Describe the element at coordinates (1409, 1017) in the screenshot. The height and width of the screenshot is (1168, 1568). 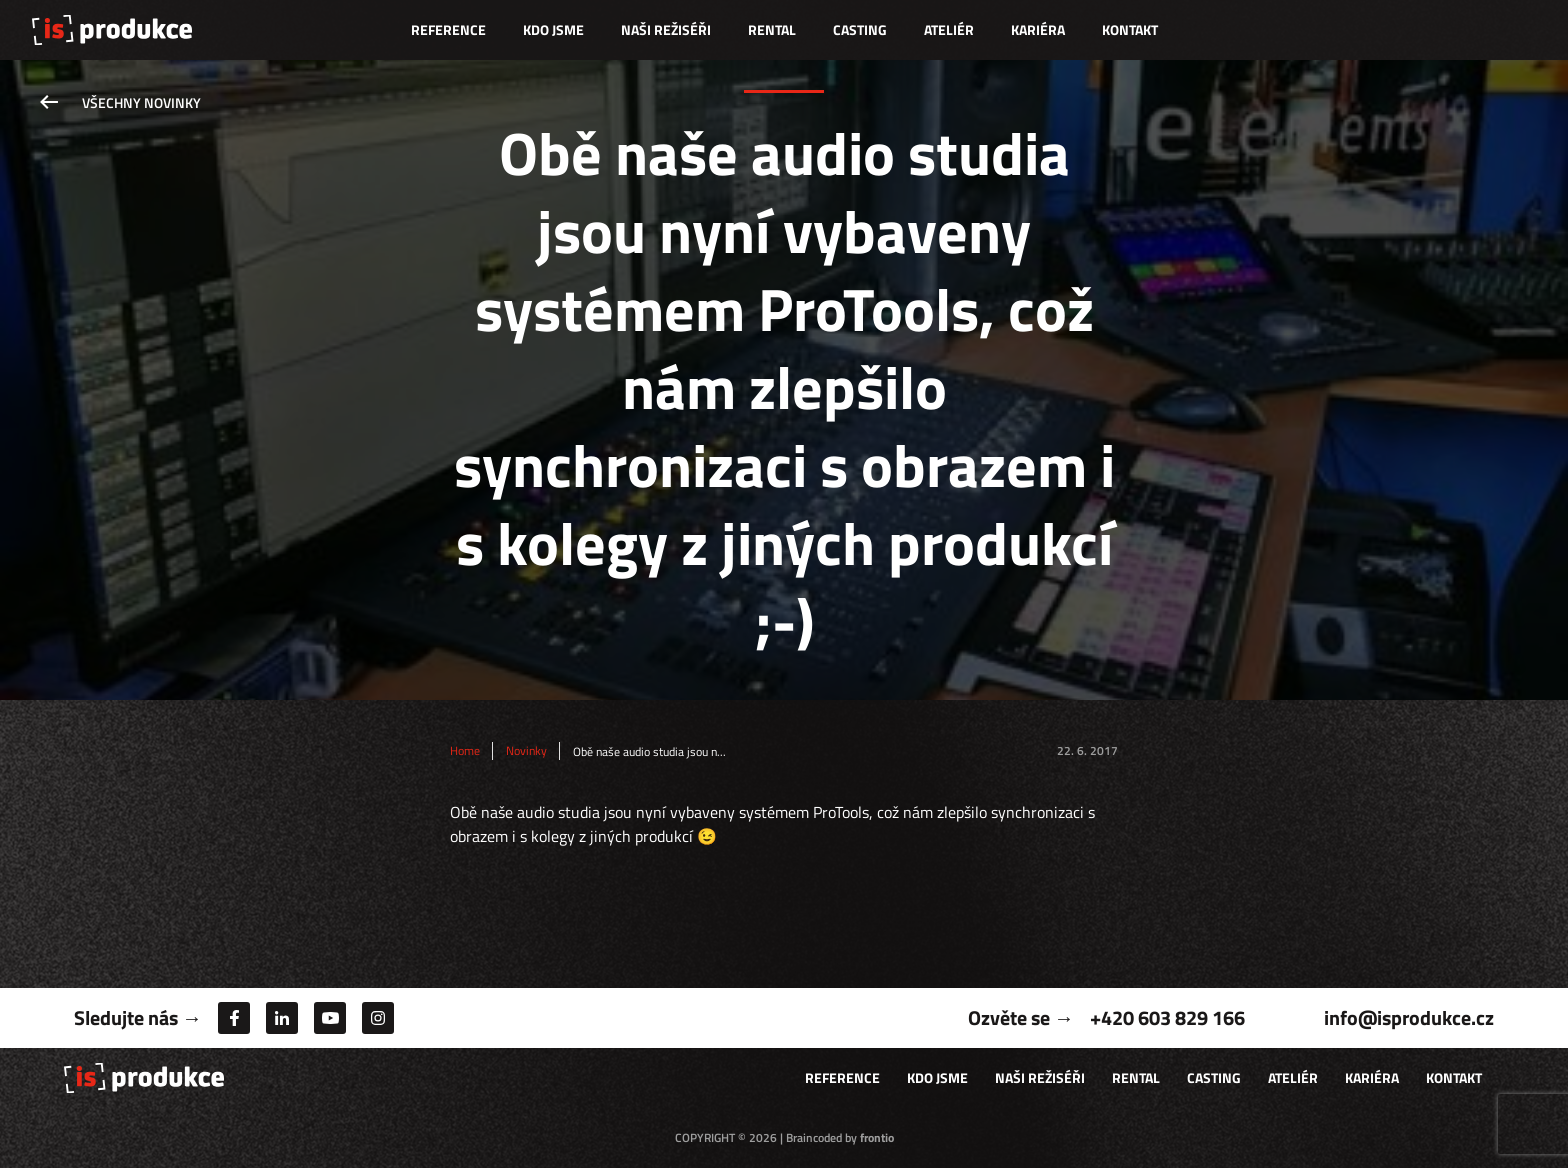
I see `info@isprodukce.cz` at that location.